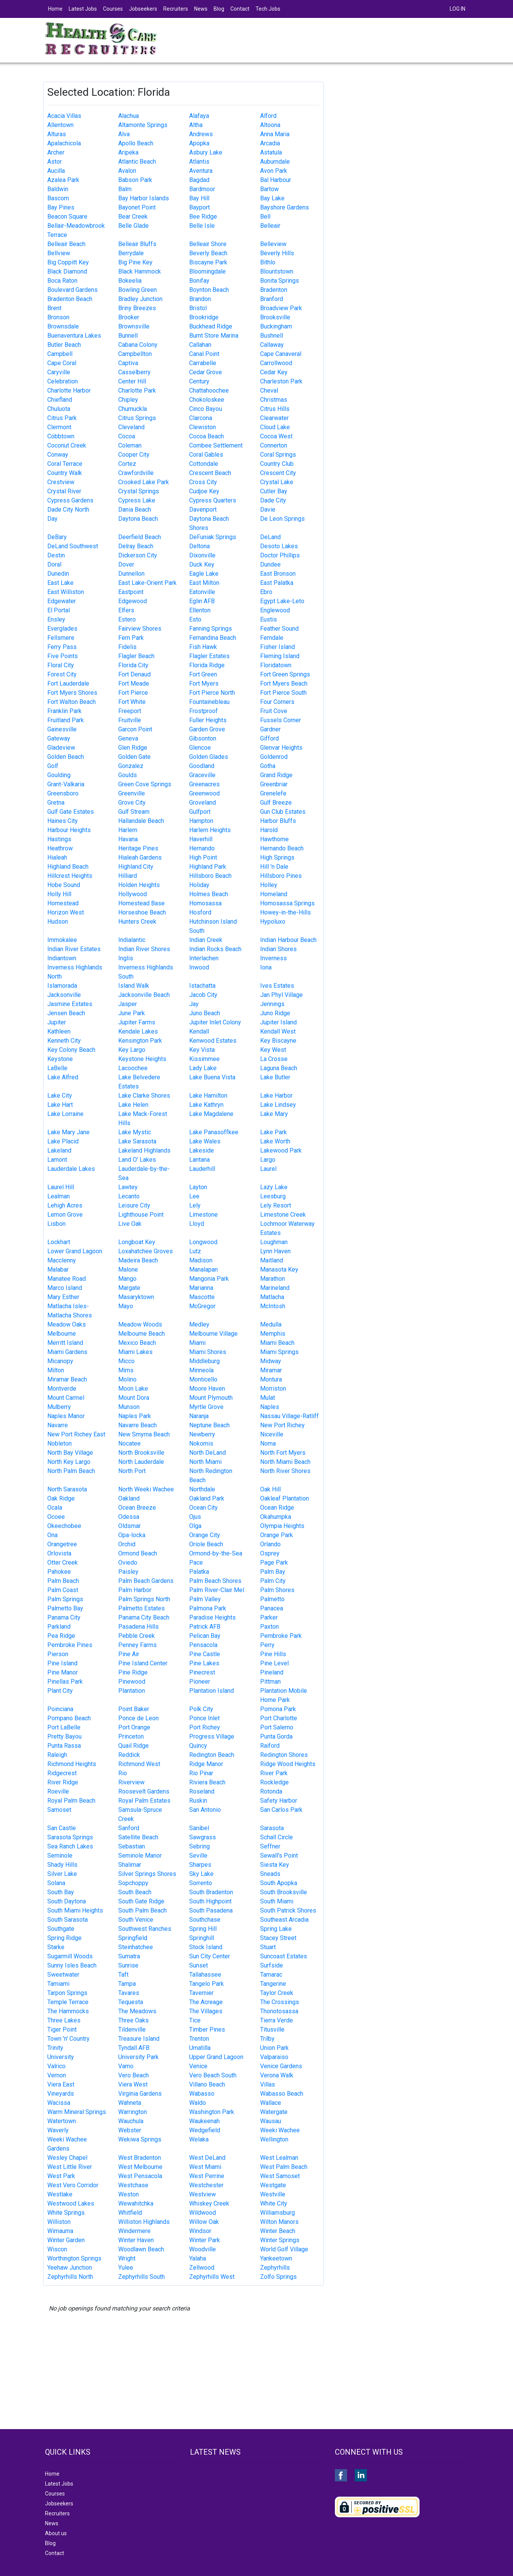 Image resolution: width=513 pixels, height=2576 pixels. What do you see at coordinates (127, 1278) in the screenshot?
I see `Mango` at bounding box center [127, 1278].